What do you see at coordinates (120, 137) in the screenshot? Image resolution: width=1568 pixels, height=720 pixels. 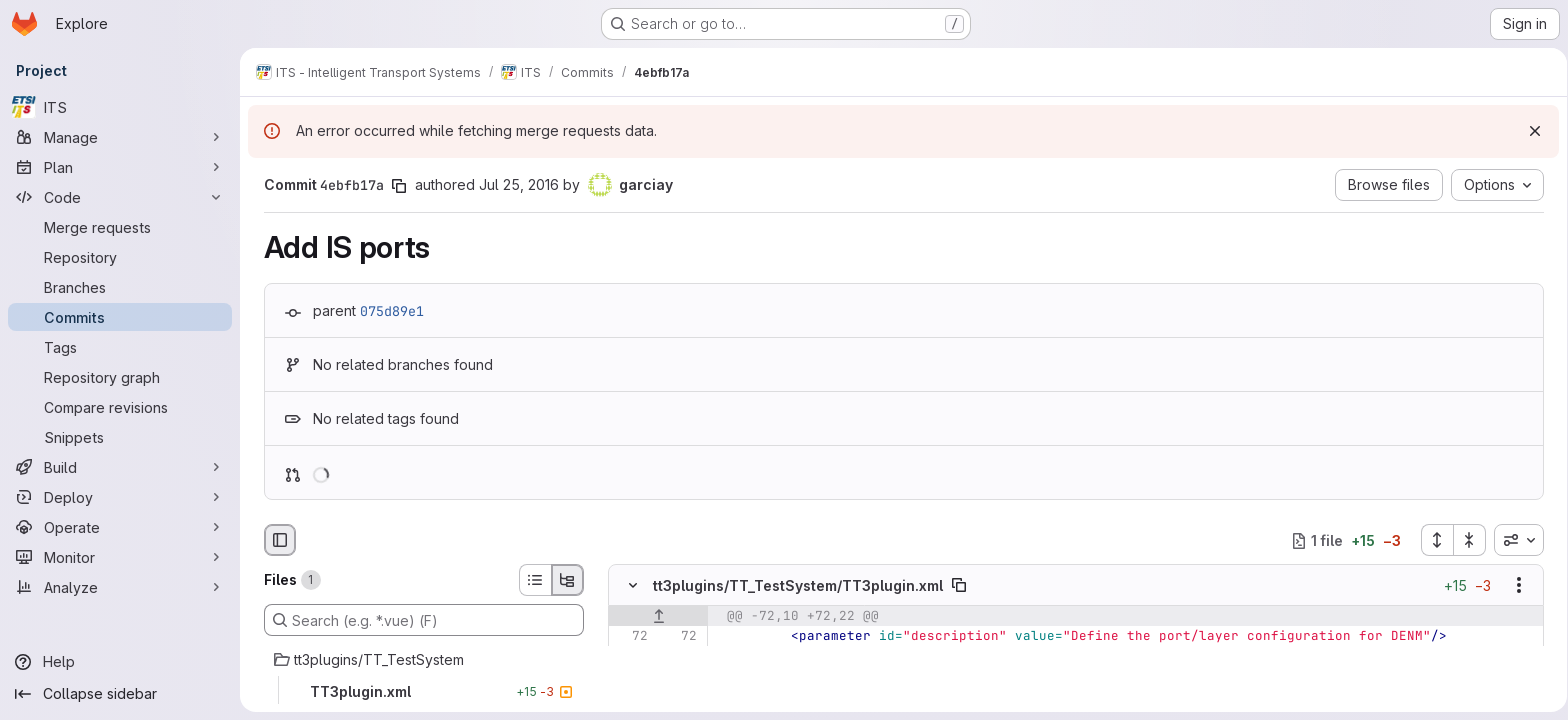 I see `[Manage]` at bounding box center [120, 137].